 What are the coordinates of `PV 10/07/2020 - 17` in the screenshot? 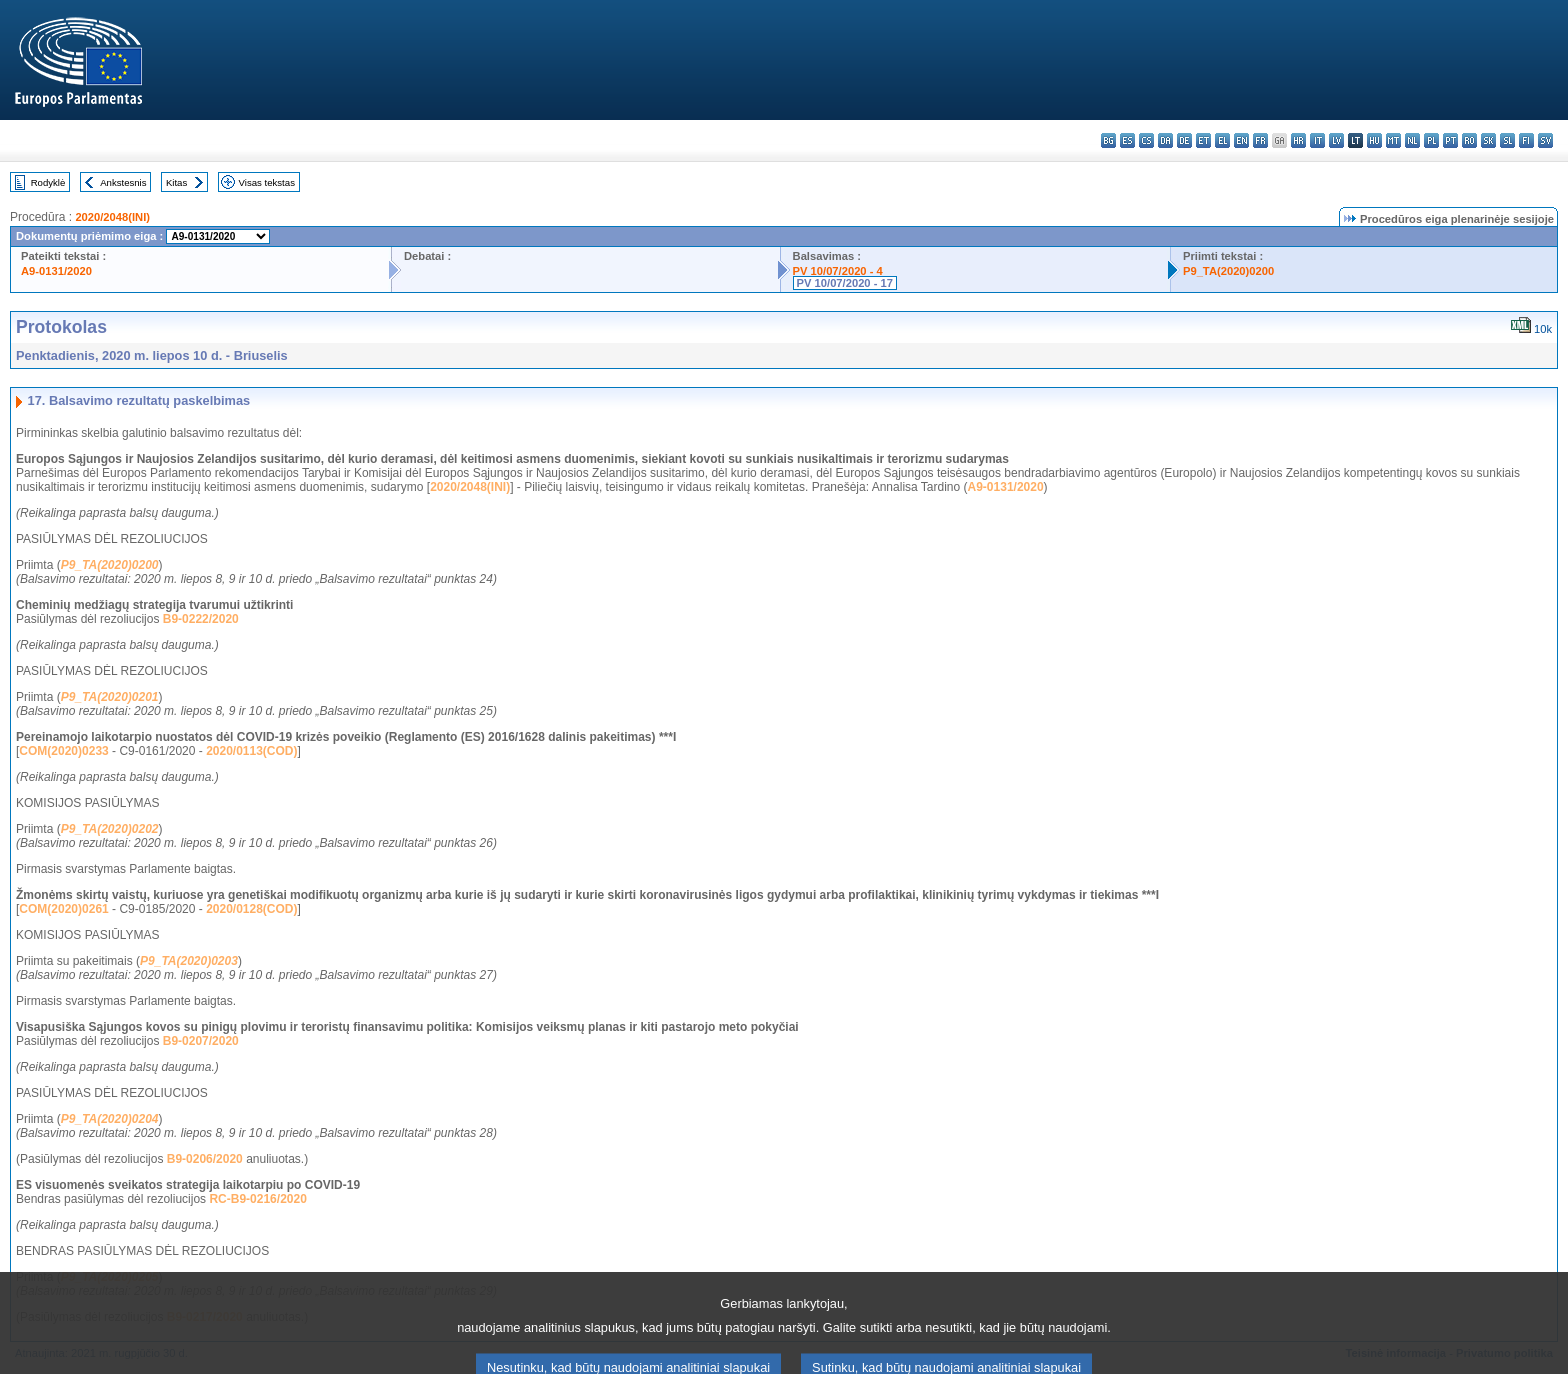 It's located at (845, 283).